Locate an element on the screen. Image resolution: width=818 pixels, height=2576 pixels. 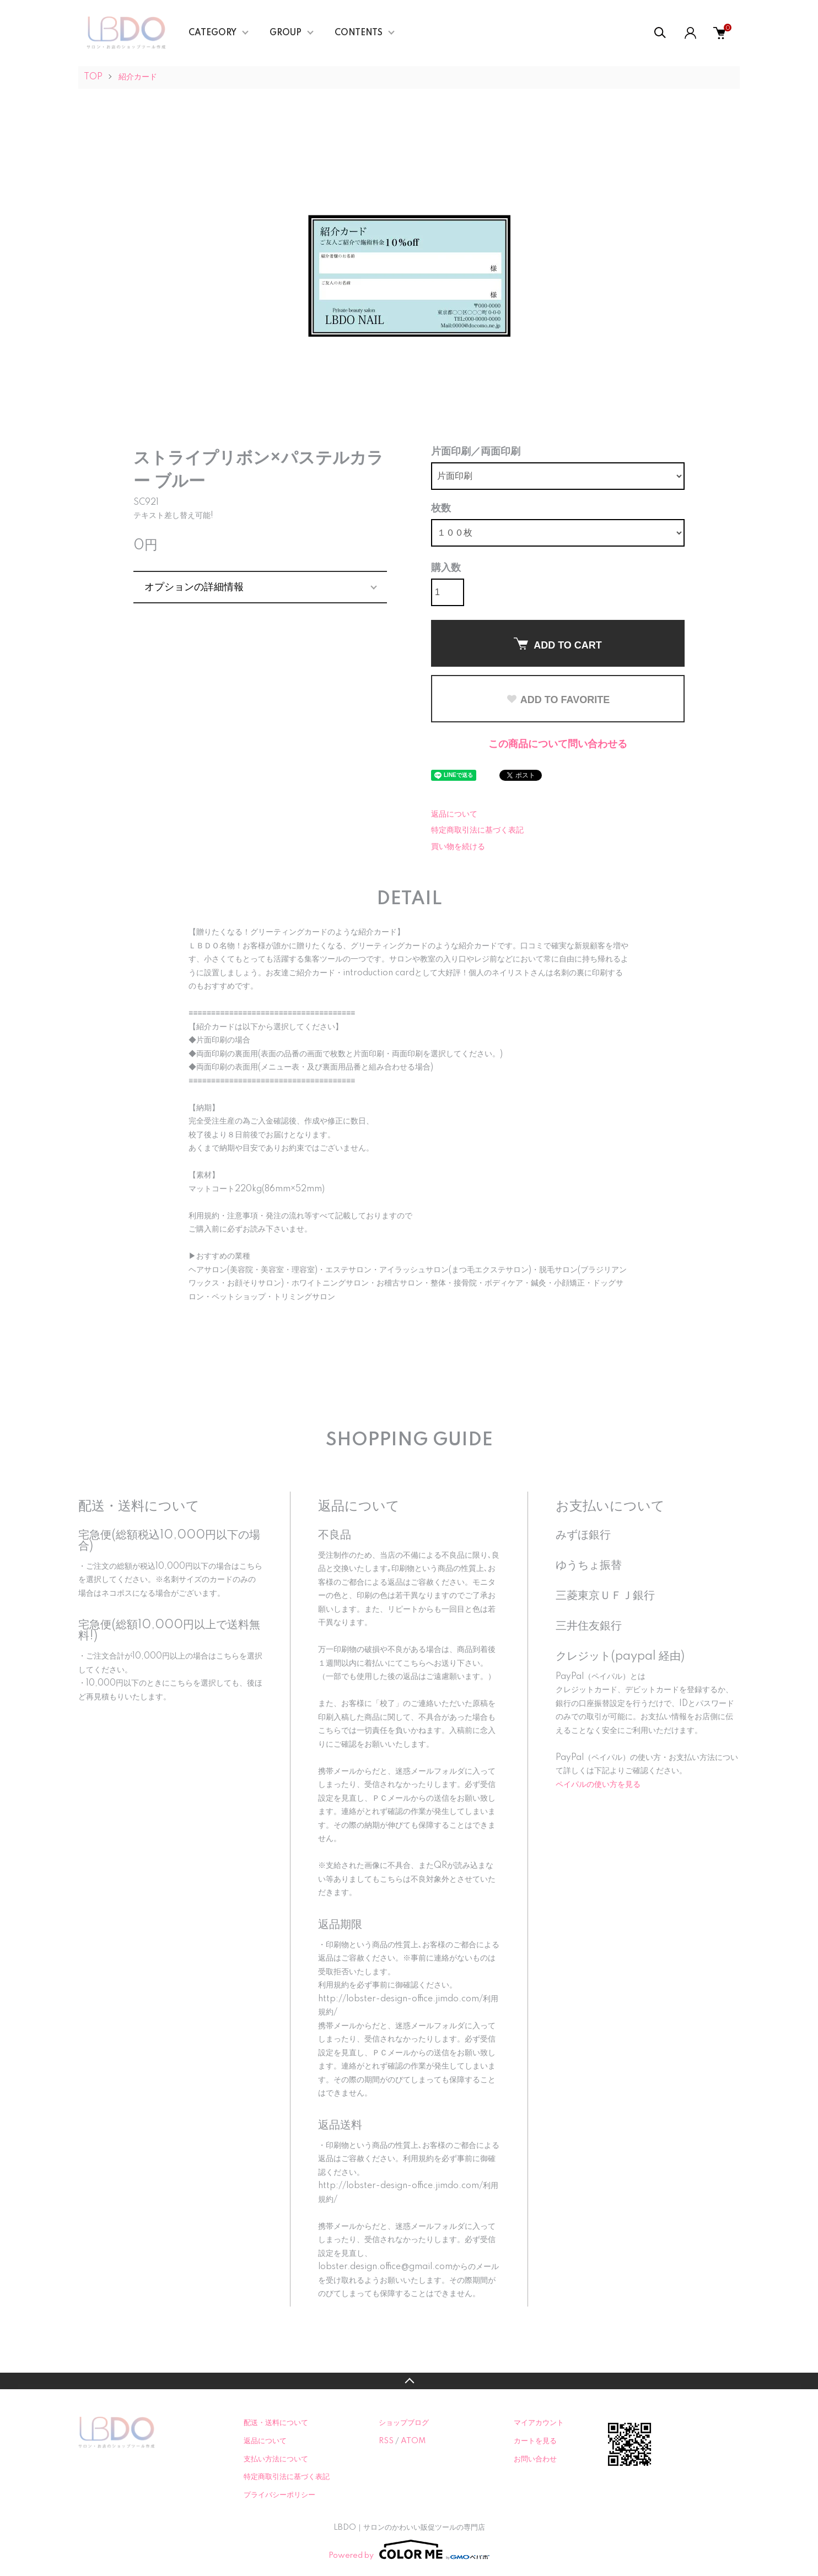
買い物を続ける is located at coordinates (458, 847).